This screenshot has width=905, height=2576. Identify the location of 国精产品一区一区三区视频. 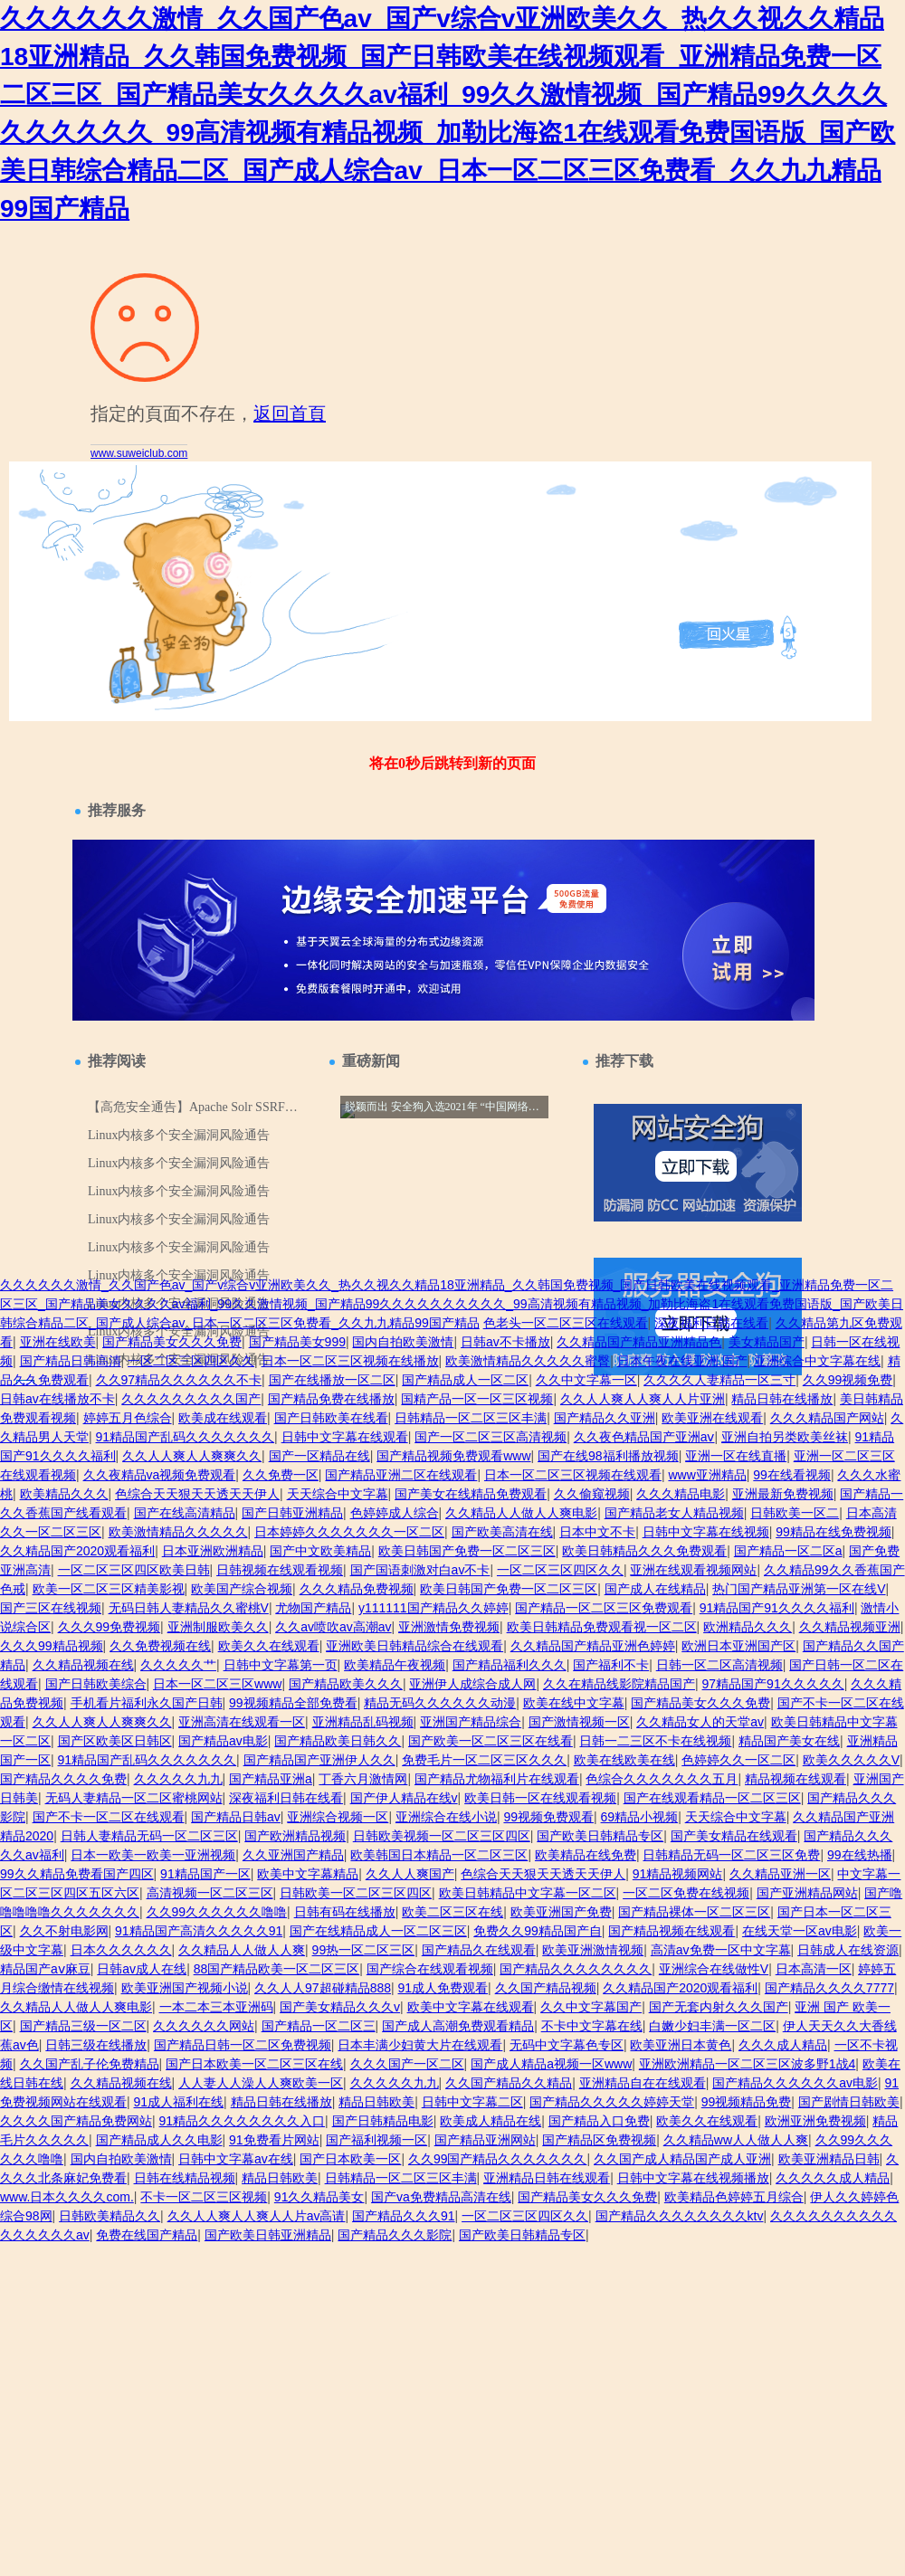
(477, 1399).